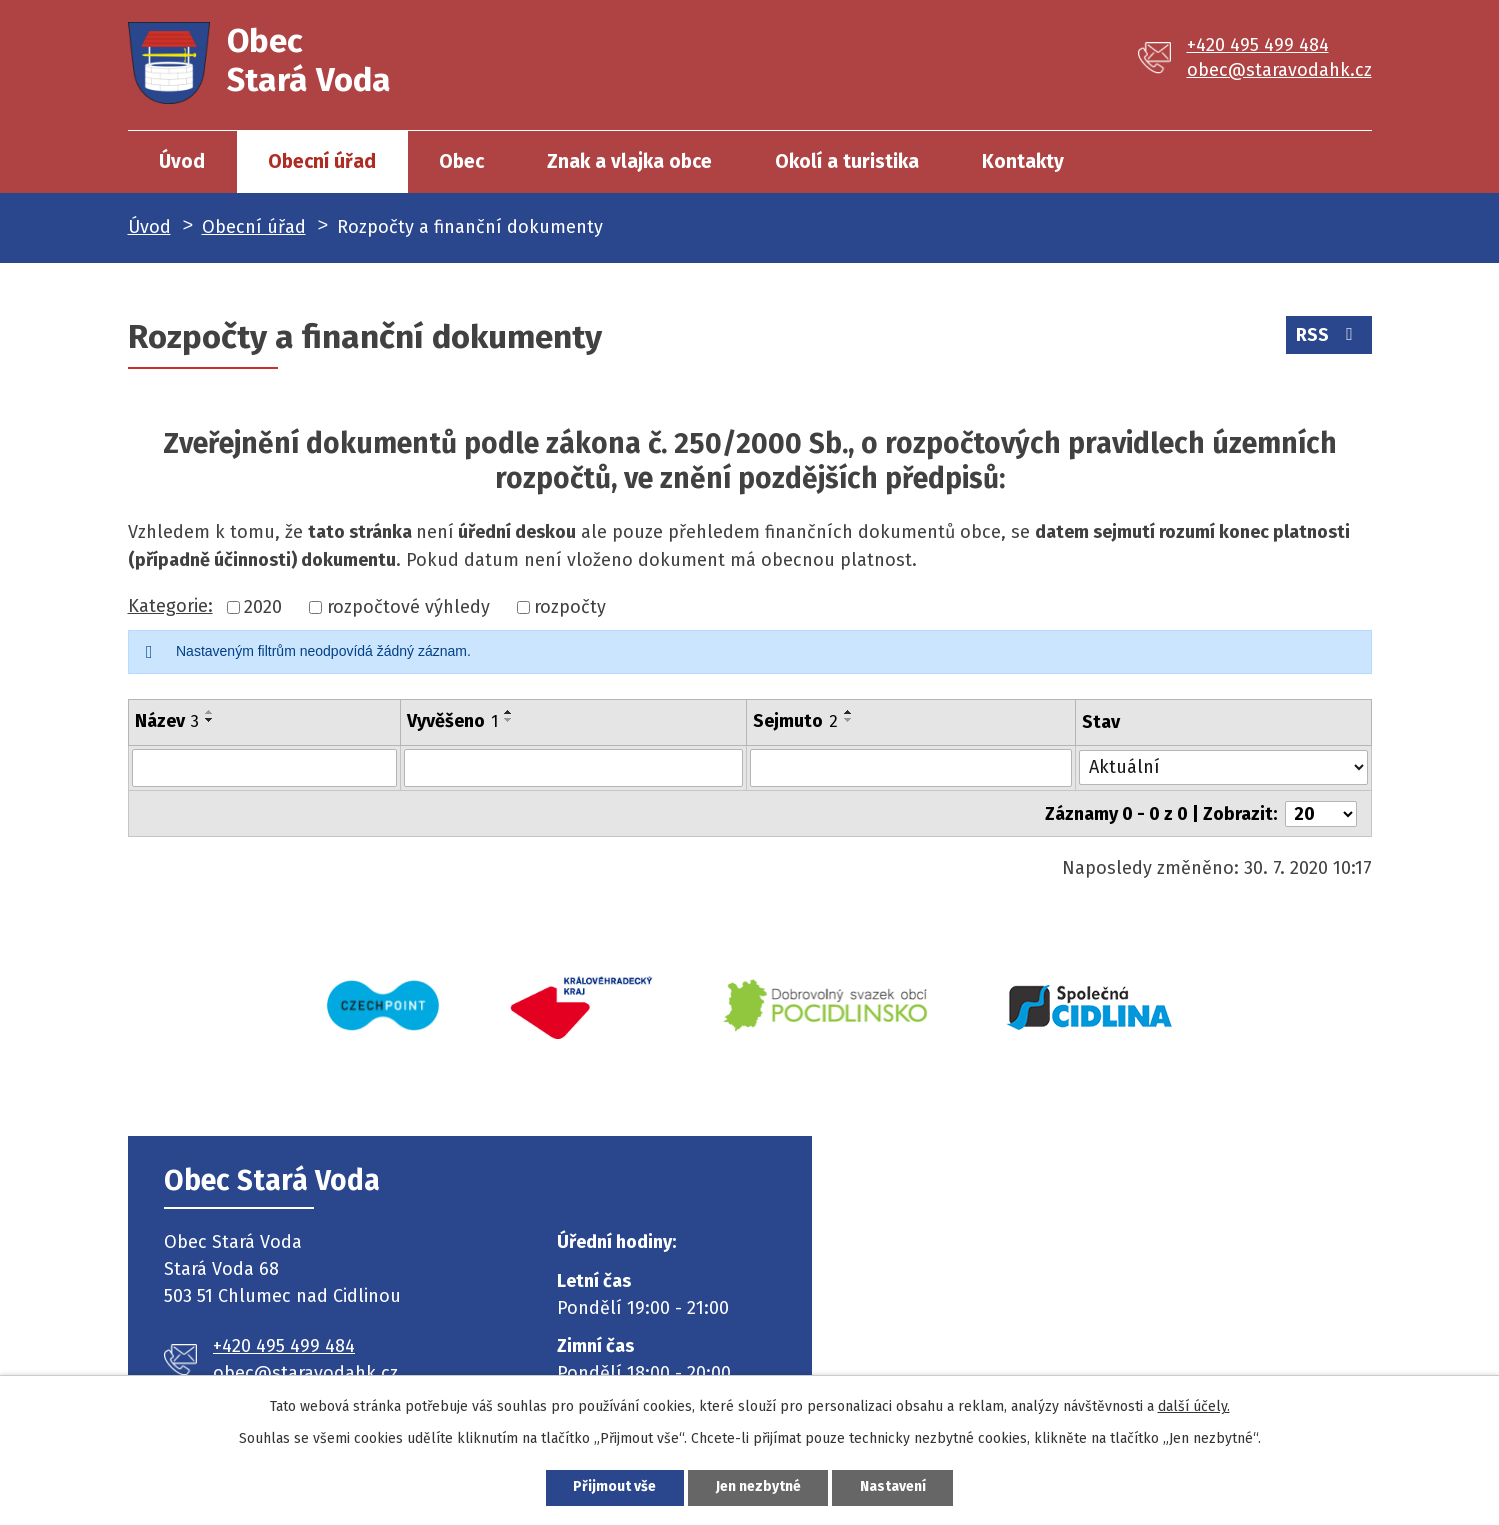  What do you see at coordinates (614, 1487) in the screenshot?
I see `Přijmout vše` at bounding box center [614, 1487].